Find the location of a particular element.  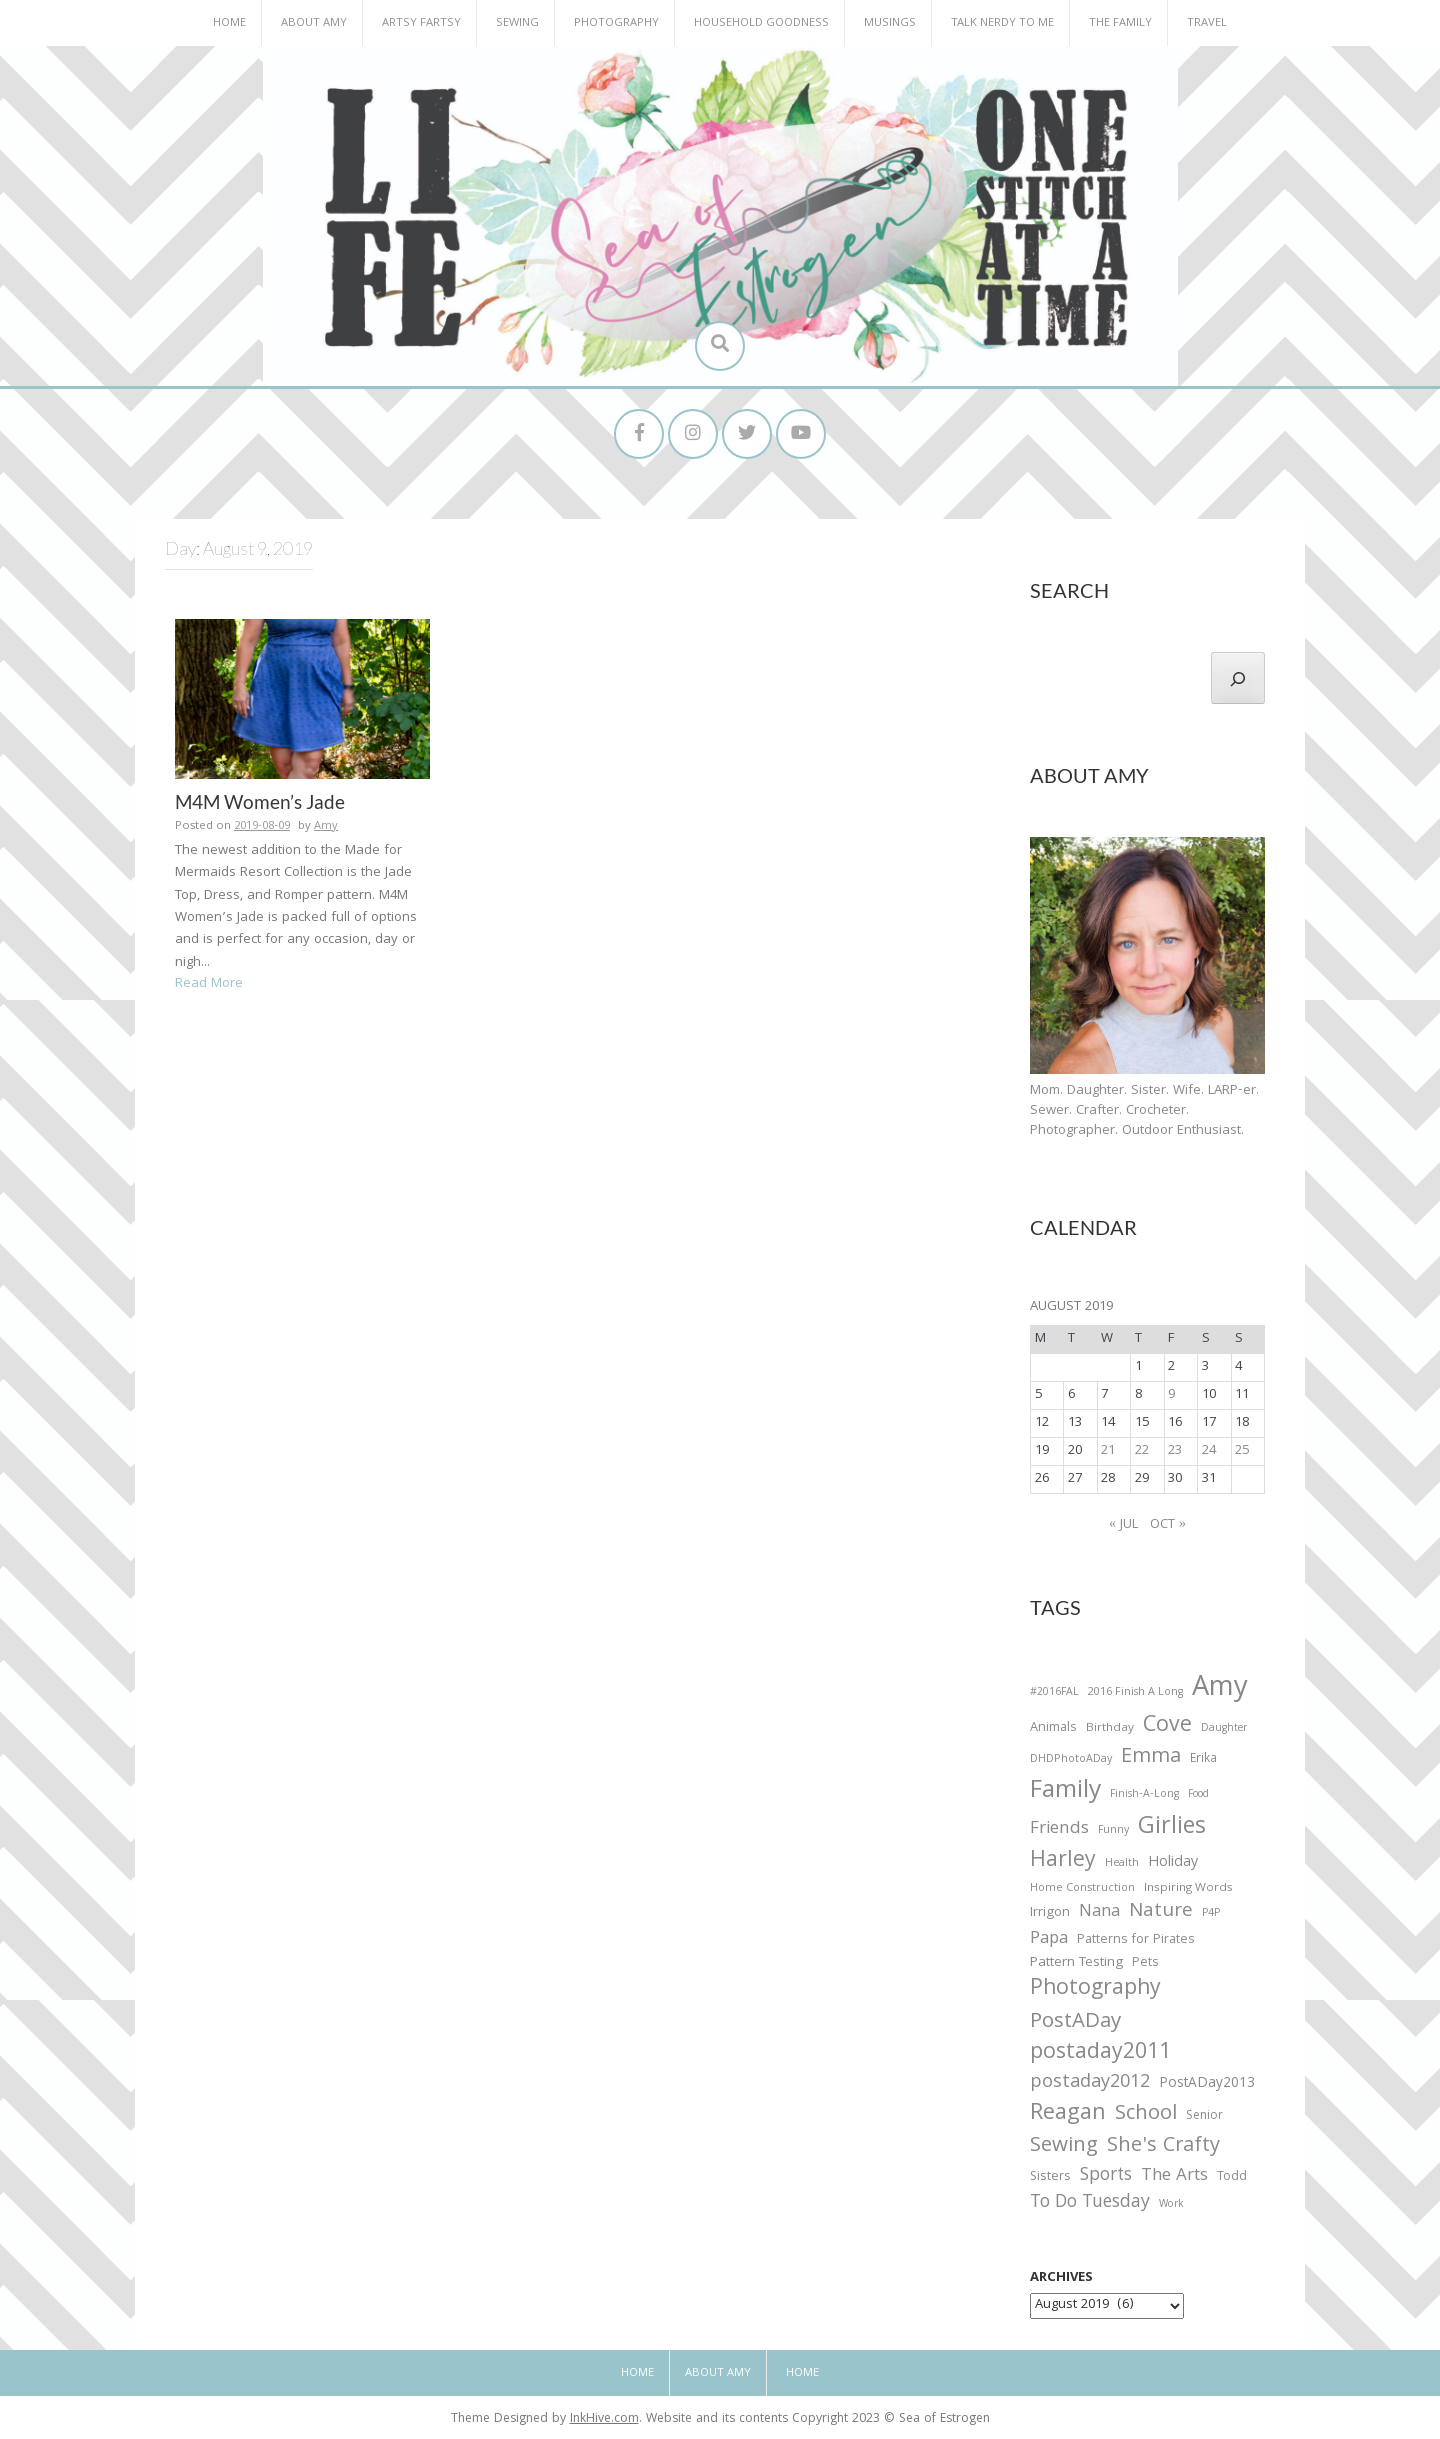

Pets [Pets (35 items)] is located at coordinates (1145, 1964).